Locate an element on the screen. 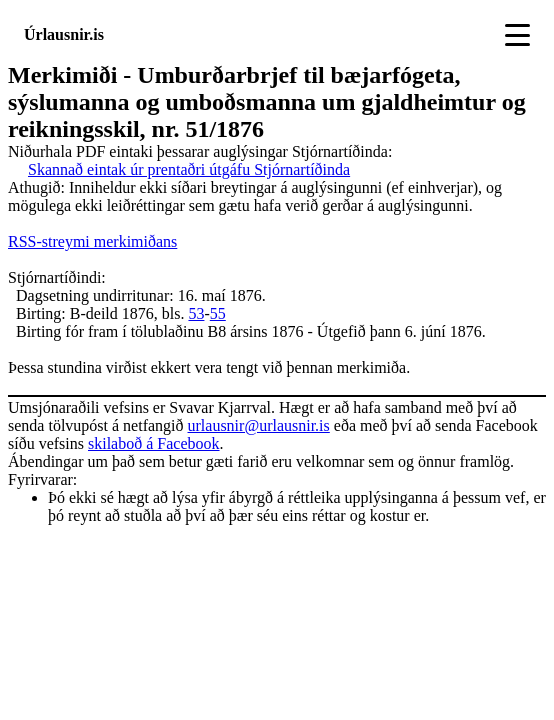  RSS-streymi merkimiðans is located at coordinates (92, 241).